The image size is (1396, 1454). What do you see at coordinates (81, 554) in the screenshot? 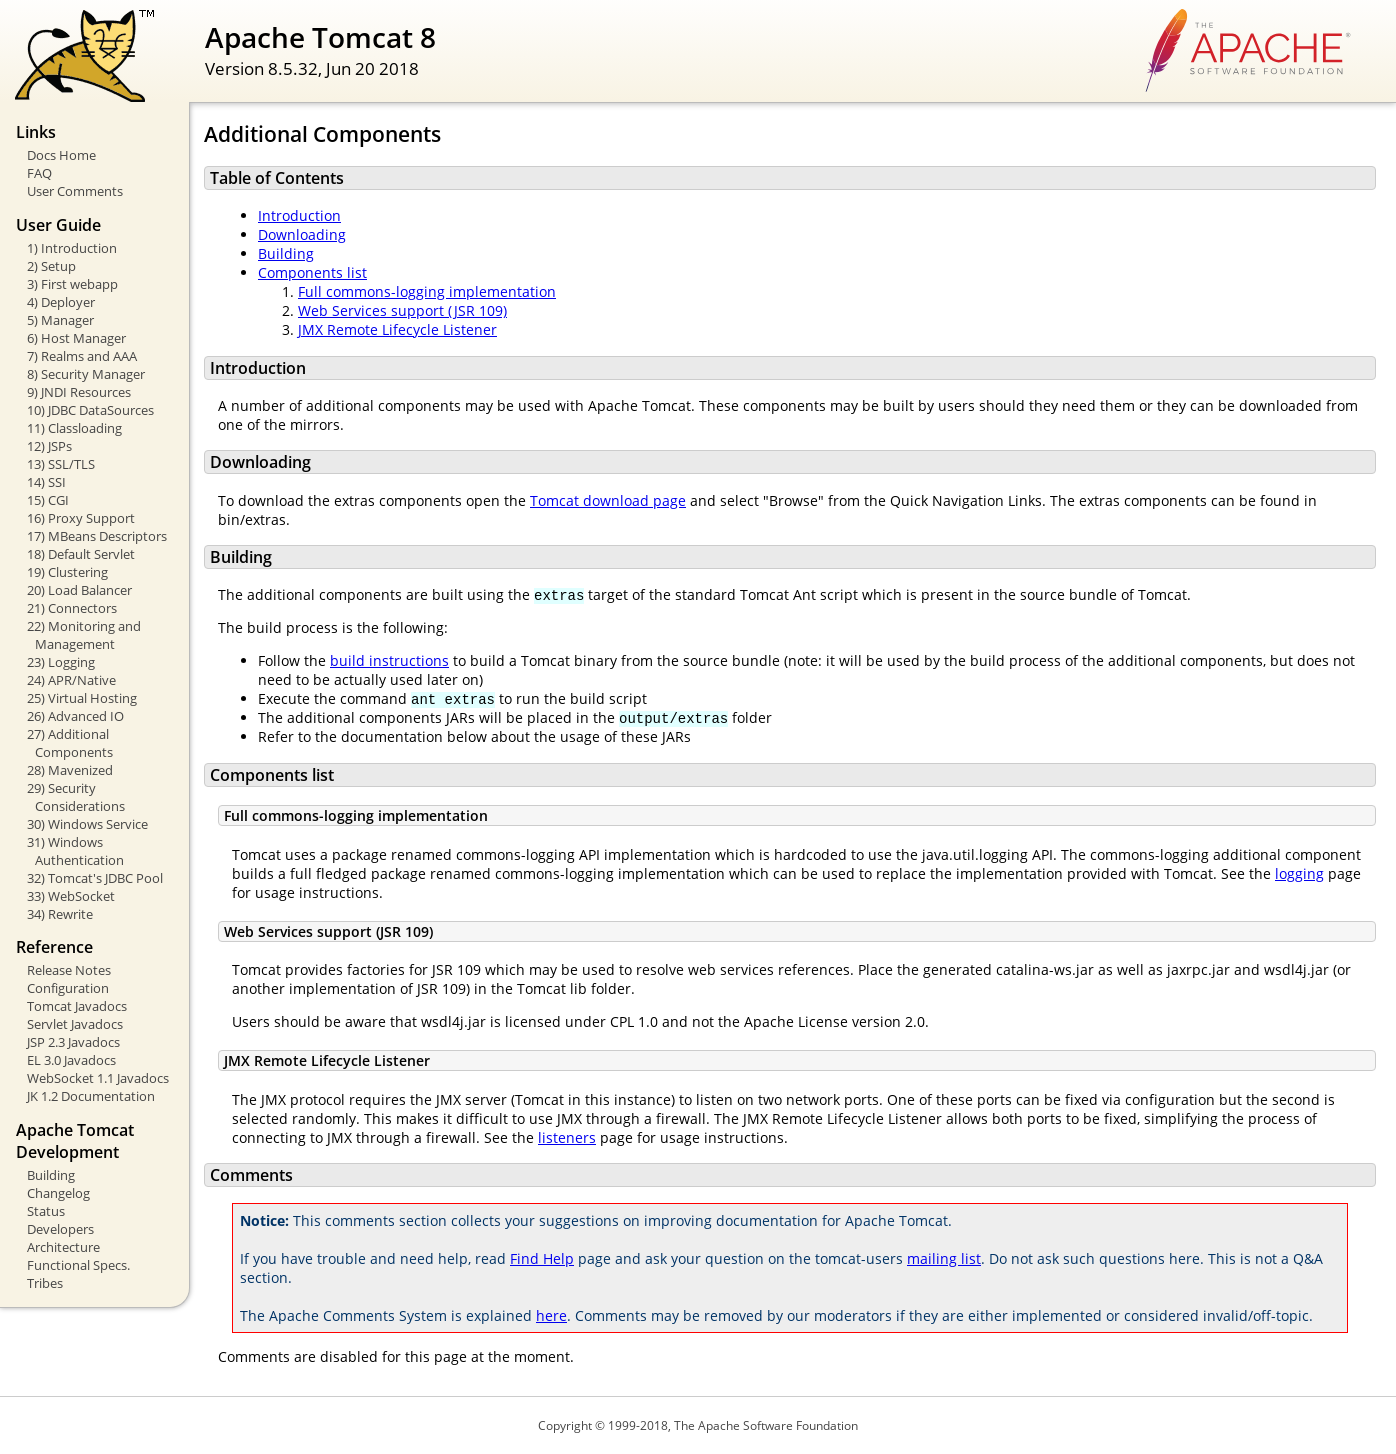
I see `18) Default Servlet` at bounding box center [81, 554].